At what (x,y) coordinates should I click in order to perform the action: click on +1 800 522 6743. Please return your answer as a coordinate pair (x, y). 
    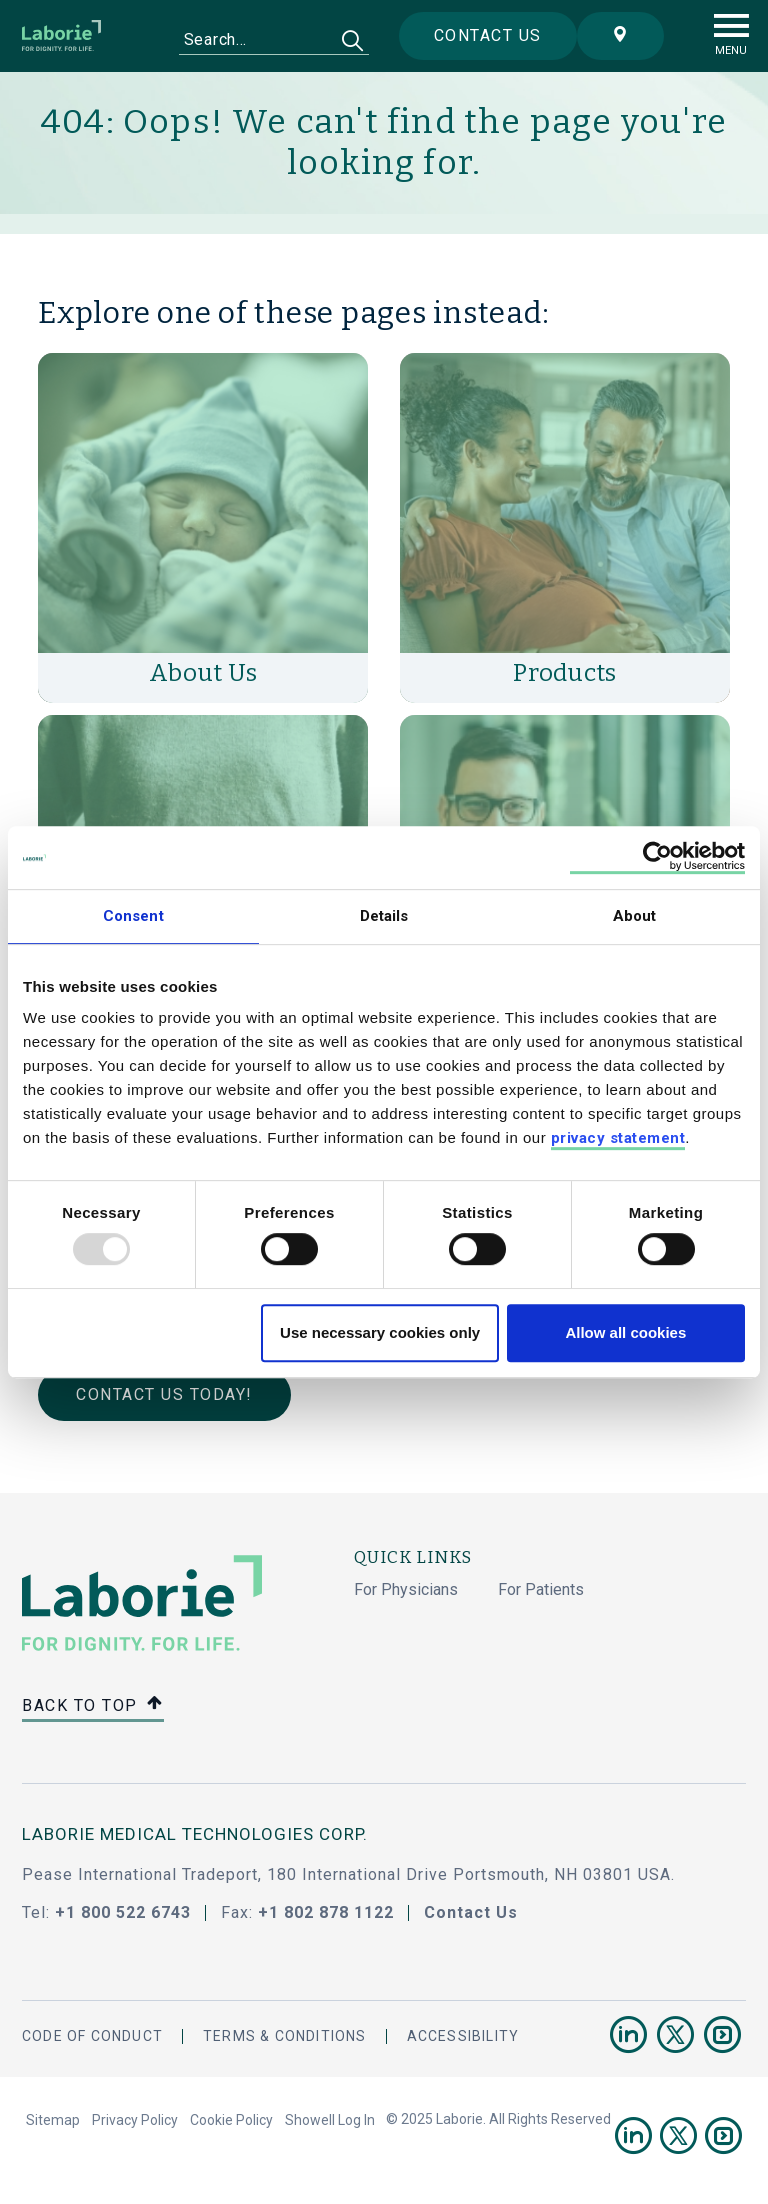
    Looking at the image, I should click on (123, 1912).